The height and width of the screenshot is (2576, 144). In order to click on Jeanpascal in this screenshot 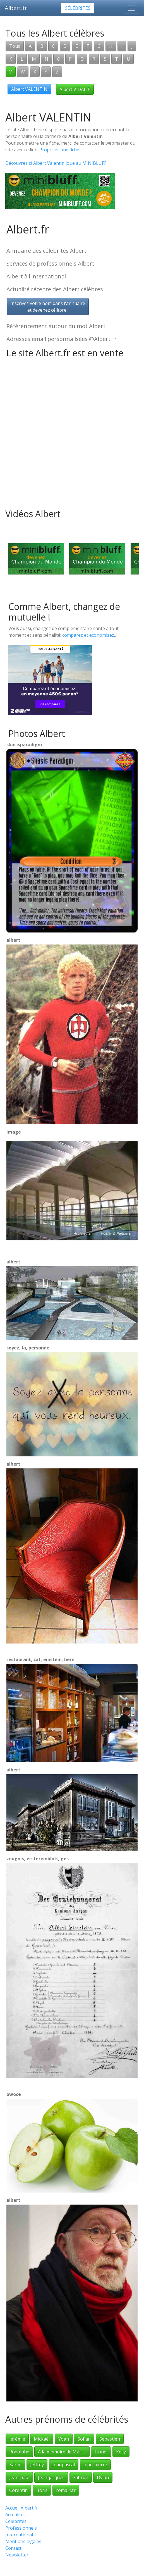, I will do `click(63, 2464)`.